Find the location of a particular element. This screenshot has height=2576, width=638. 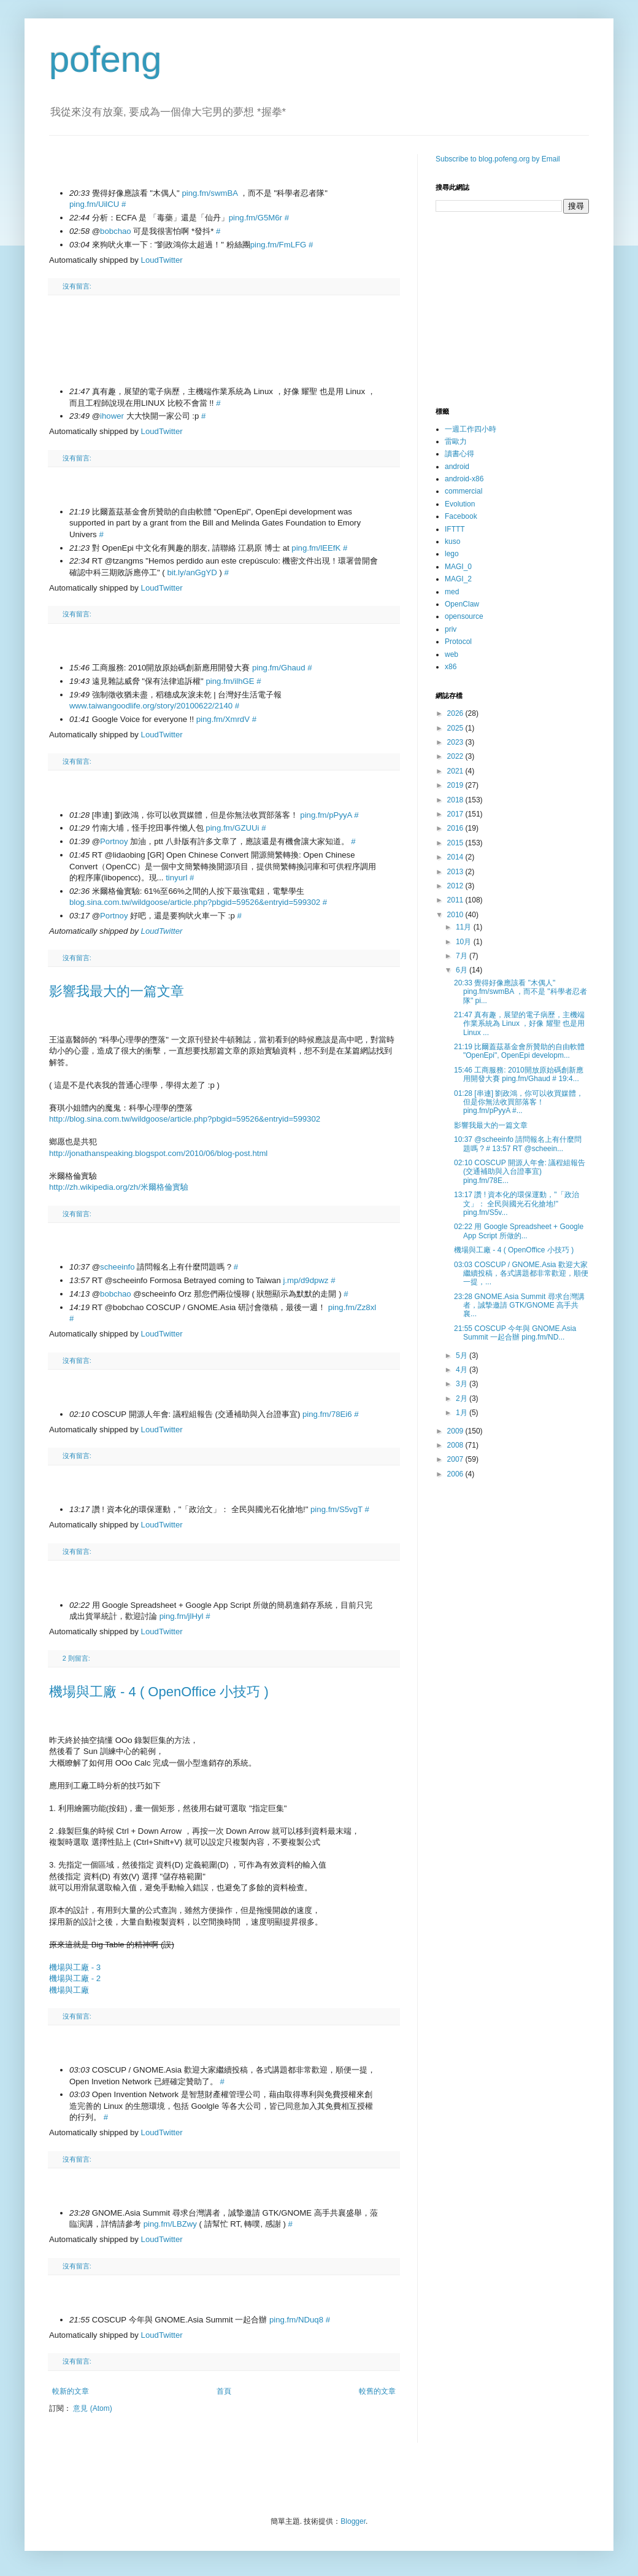

ping.fm/FmLFG is located at coordinates (278, 244).